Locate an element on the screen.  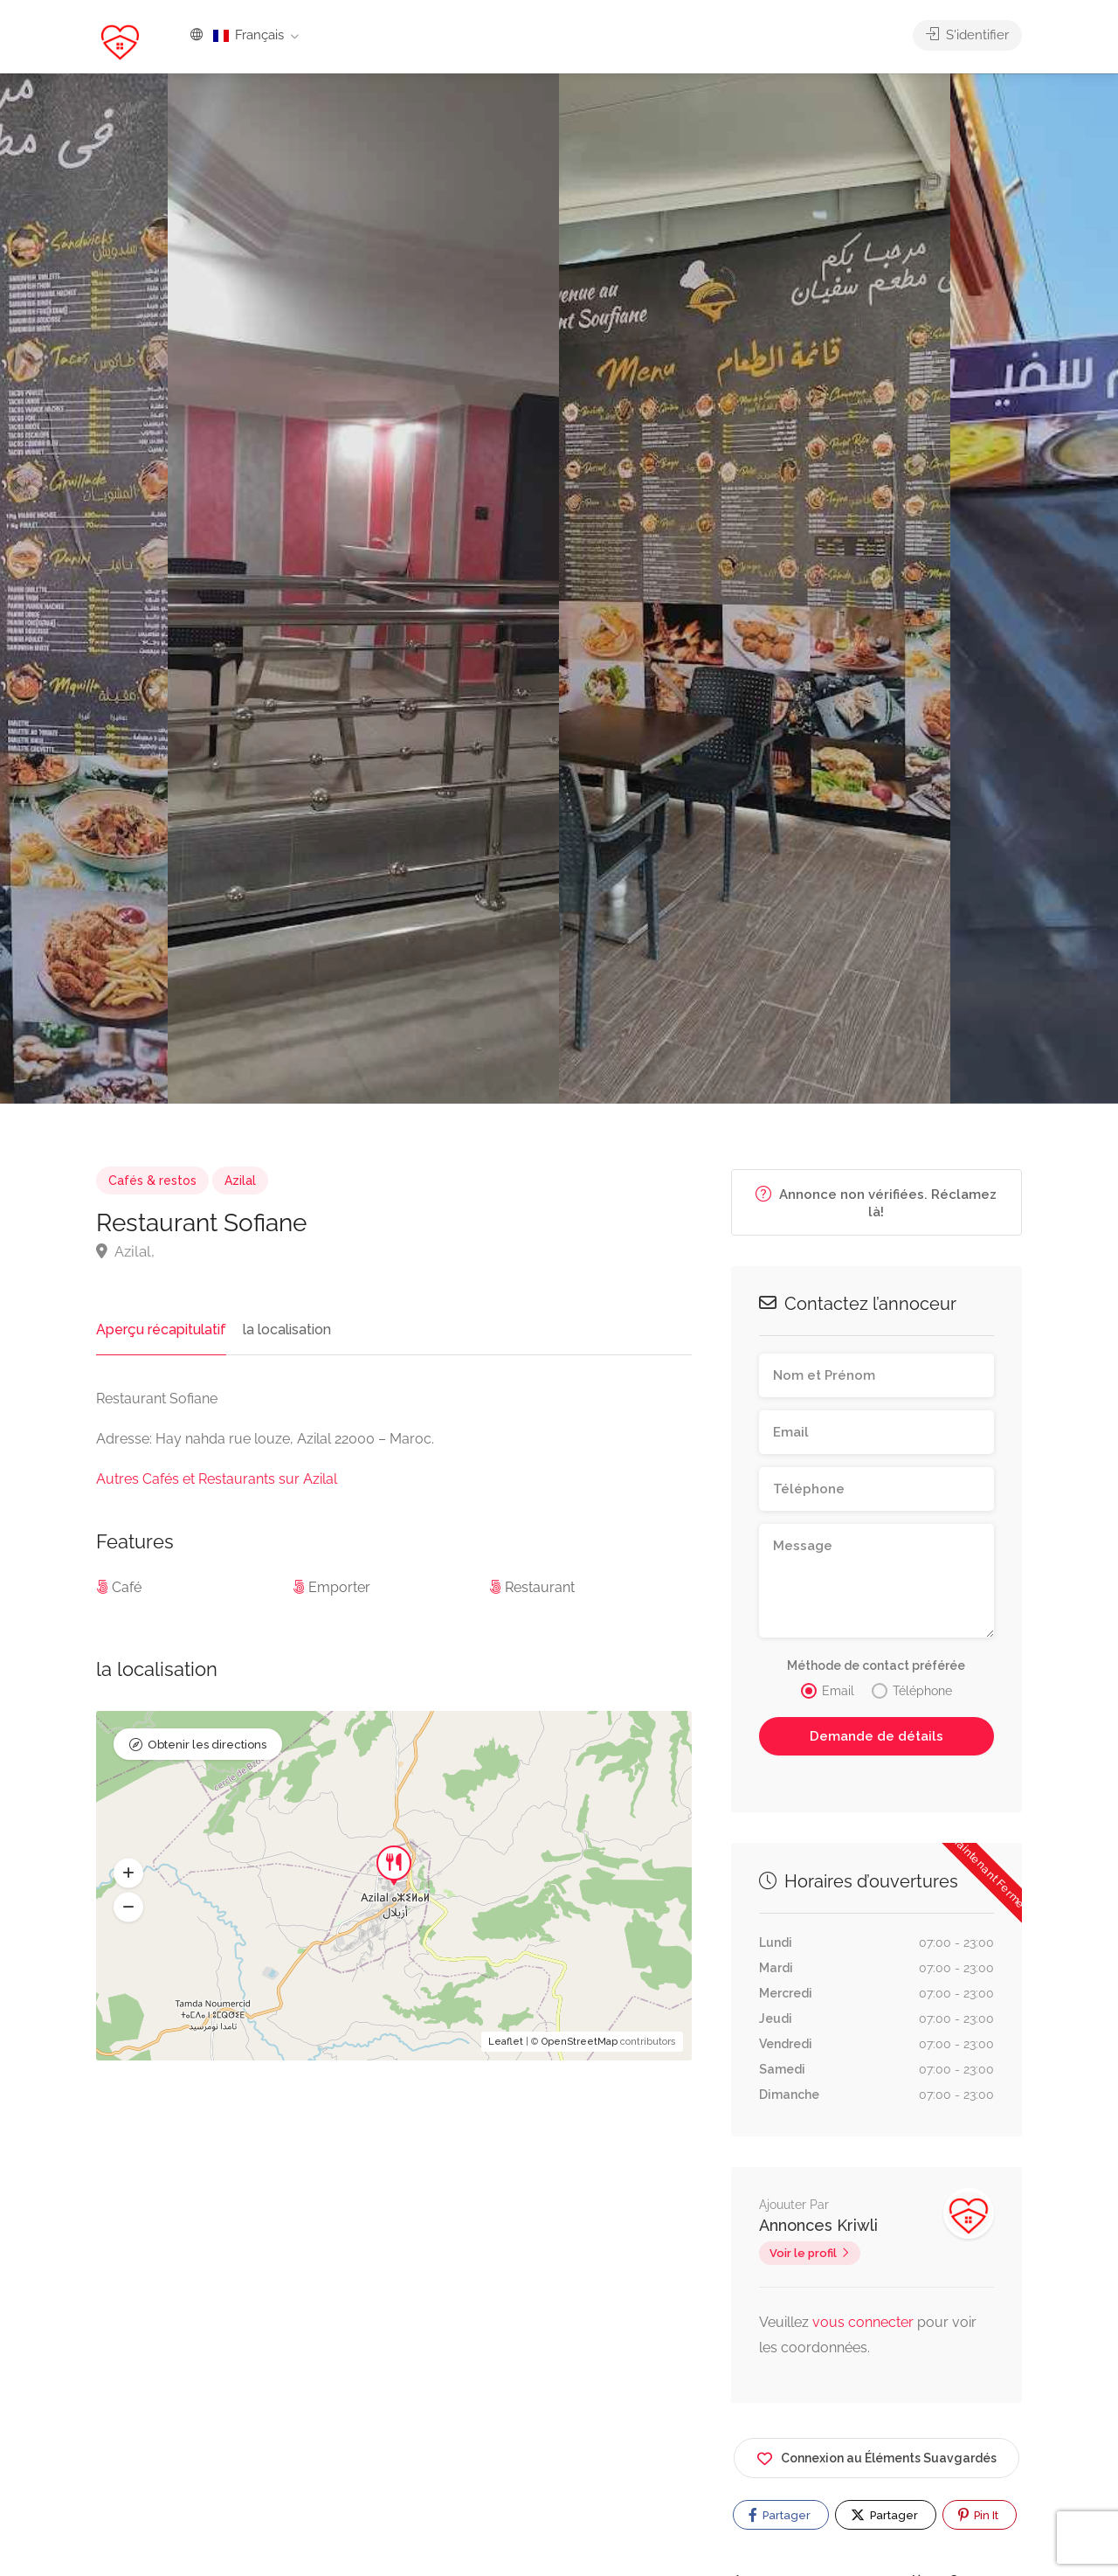
Azilal is located at coordinates (240, 1181).